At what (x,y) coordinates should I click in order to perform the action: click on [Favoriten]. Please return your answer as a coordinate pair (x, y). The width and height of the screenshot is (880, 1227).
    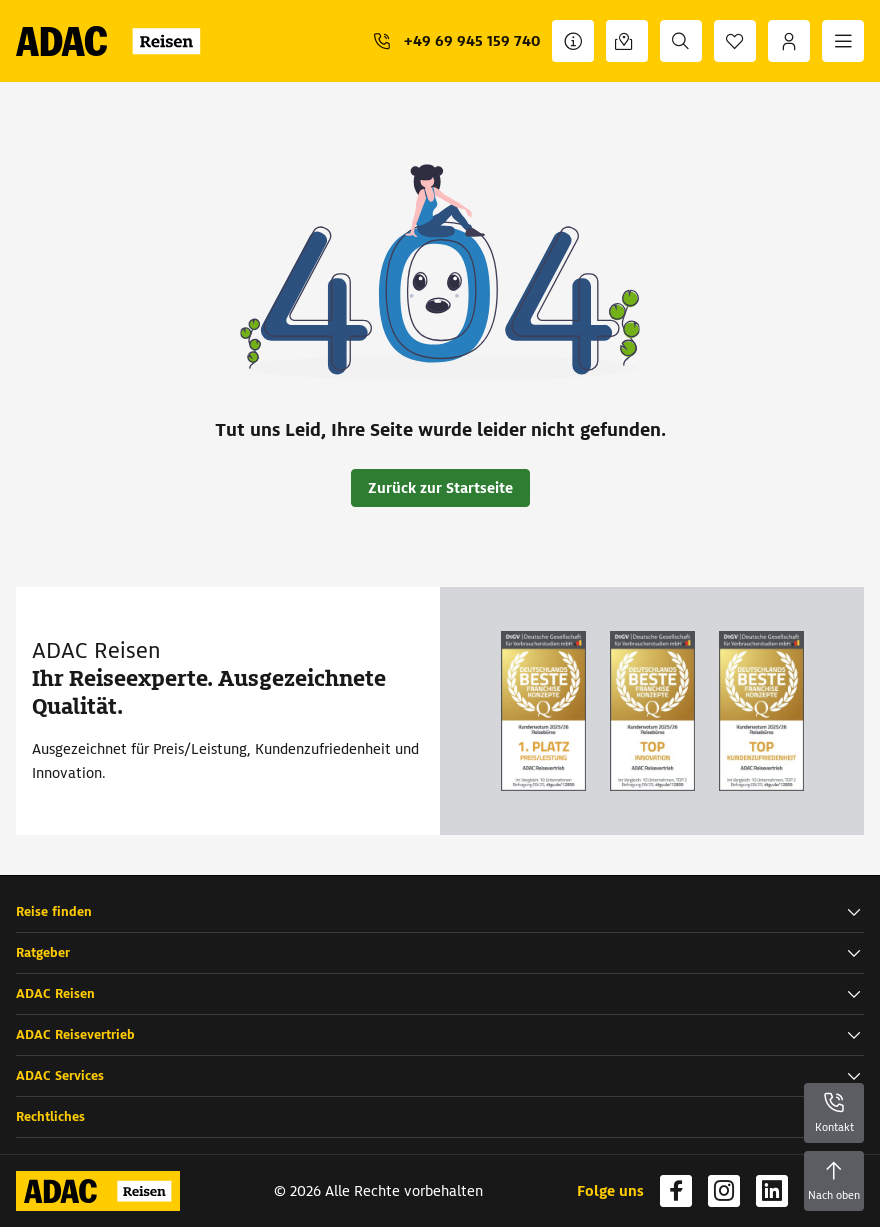
    Looking at the image, I should click on (735, 41).